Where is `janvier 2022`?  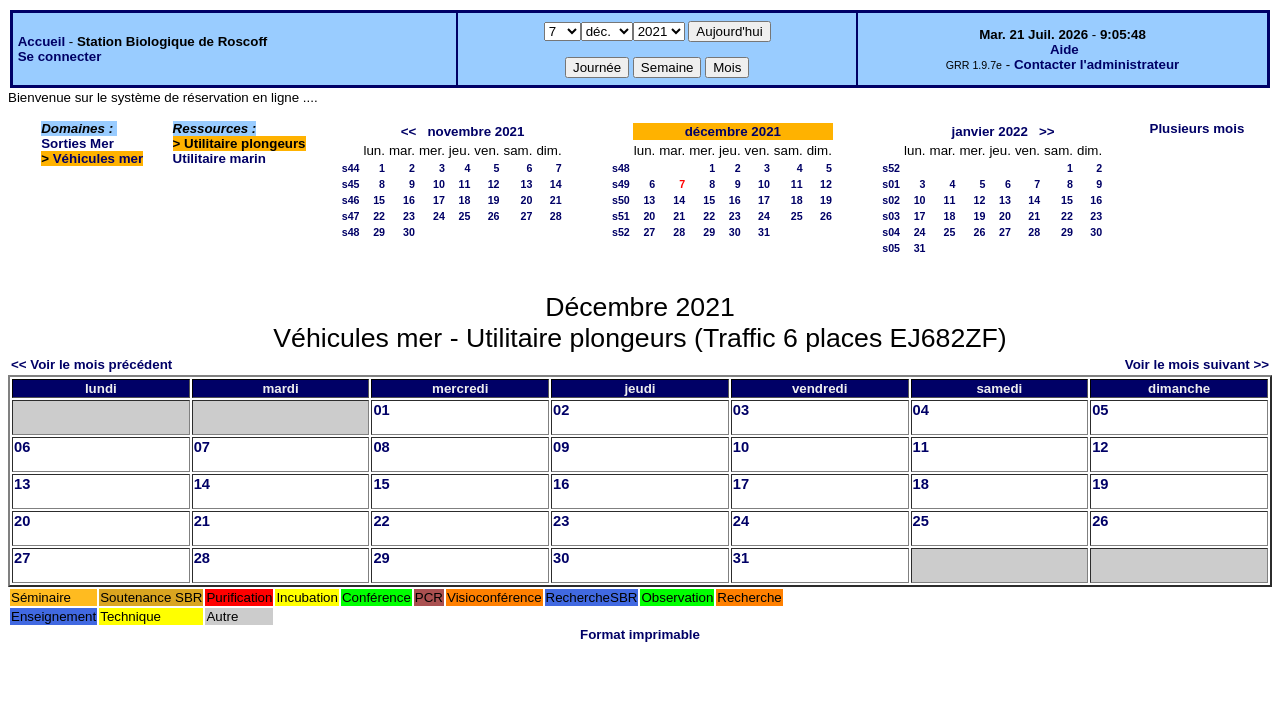 janvier 2022 is located at coordinates (990, 131).